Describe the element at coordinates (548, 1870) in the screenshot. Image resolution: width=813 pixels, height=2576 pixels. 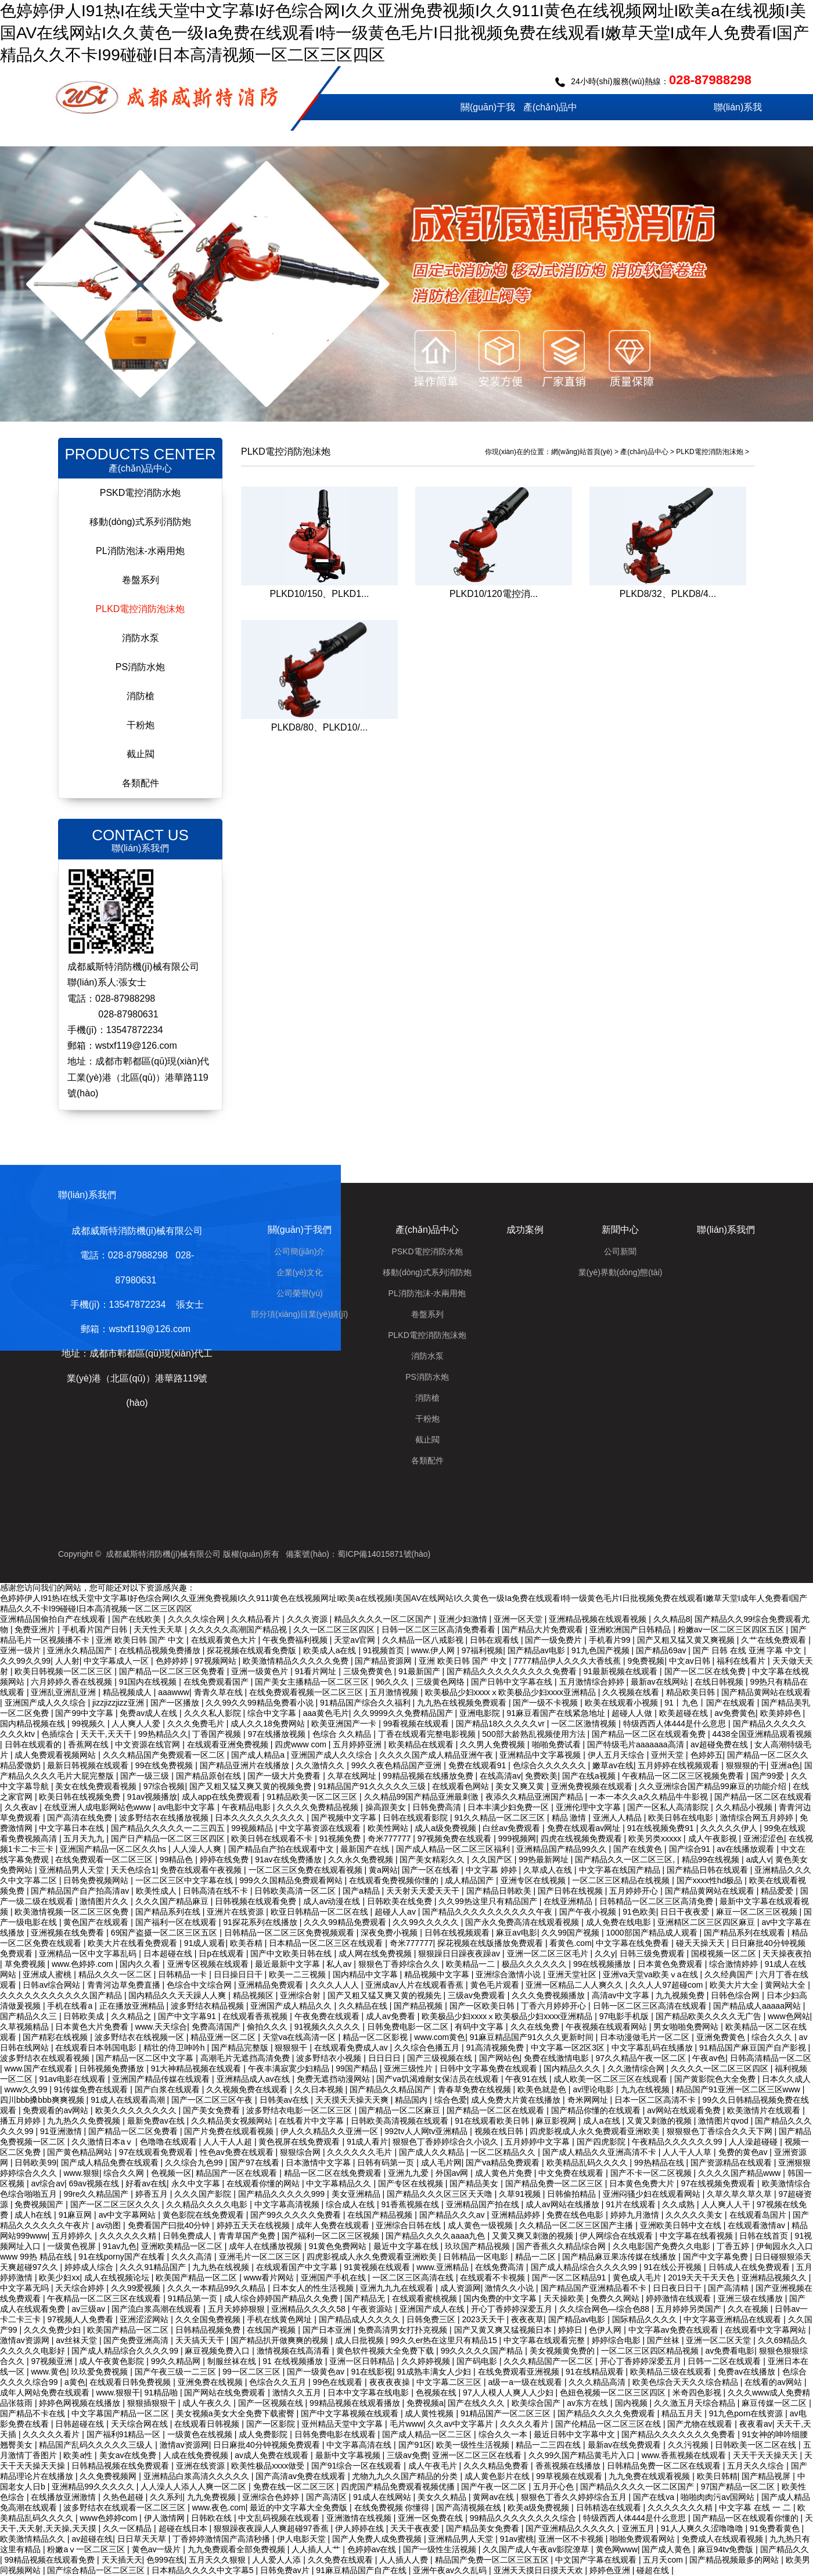
I see `久草成人在线` at that location.